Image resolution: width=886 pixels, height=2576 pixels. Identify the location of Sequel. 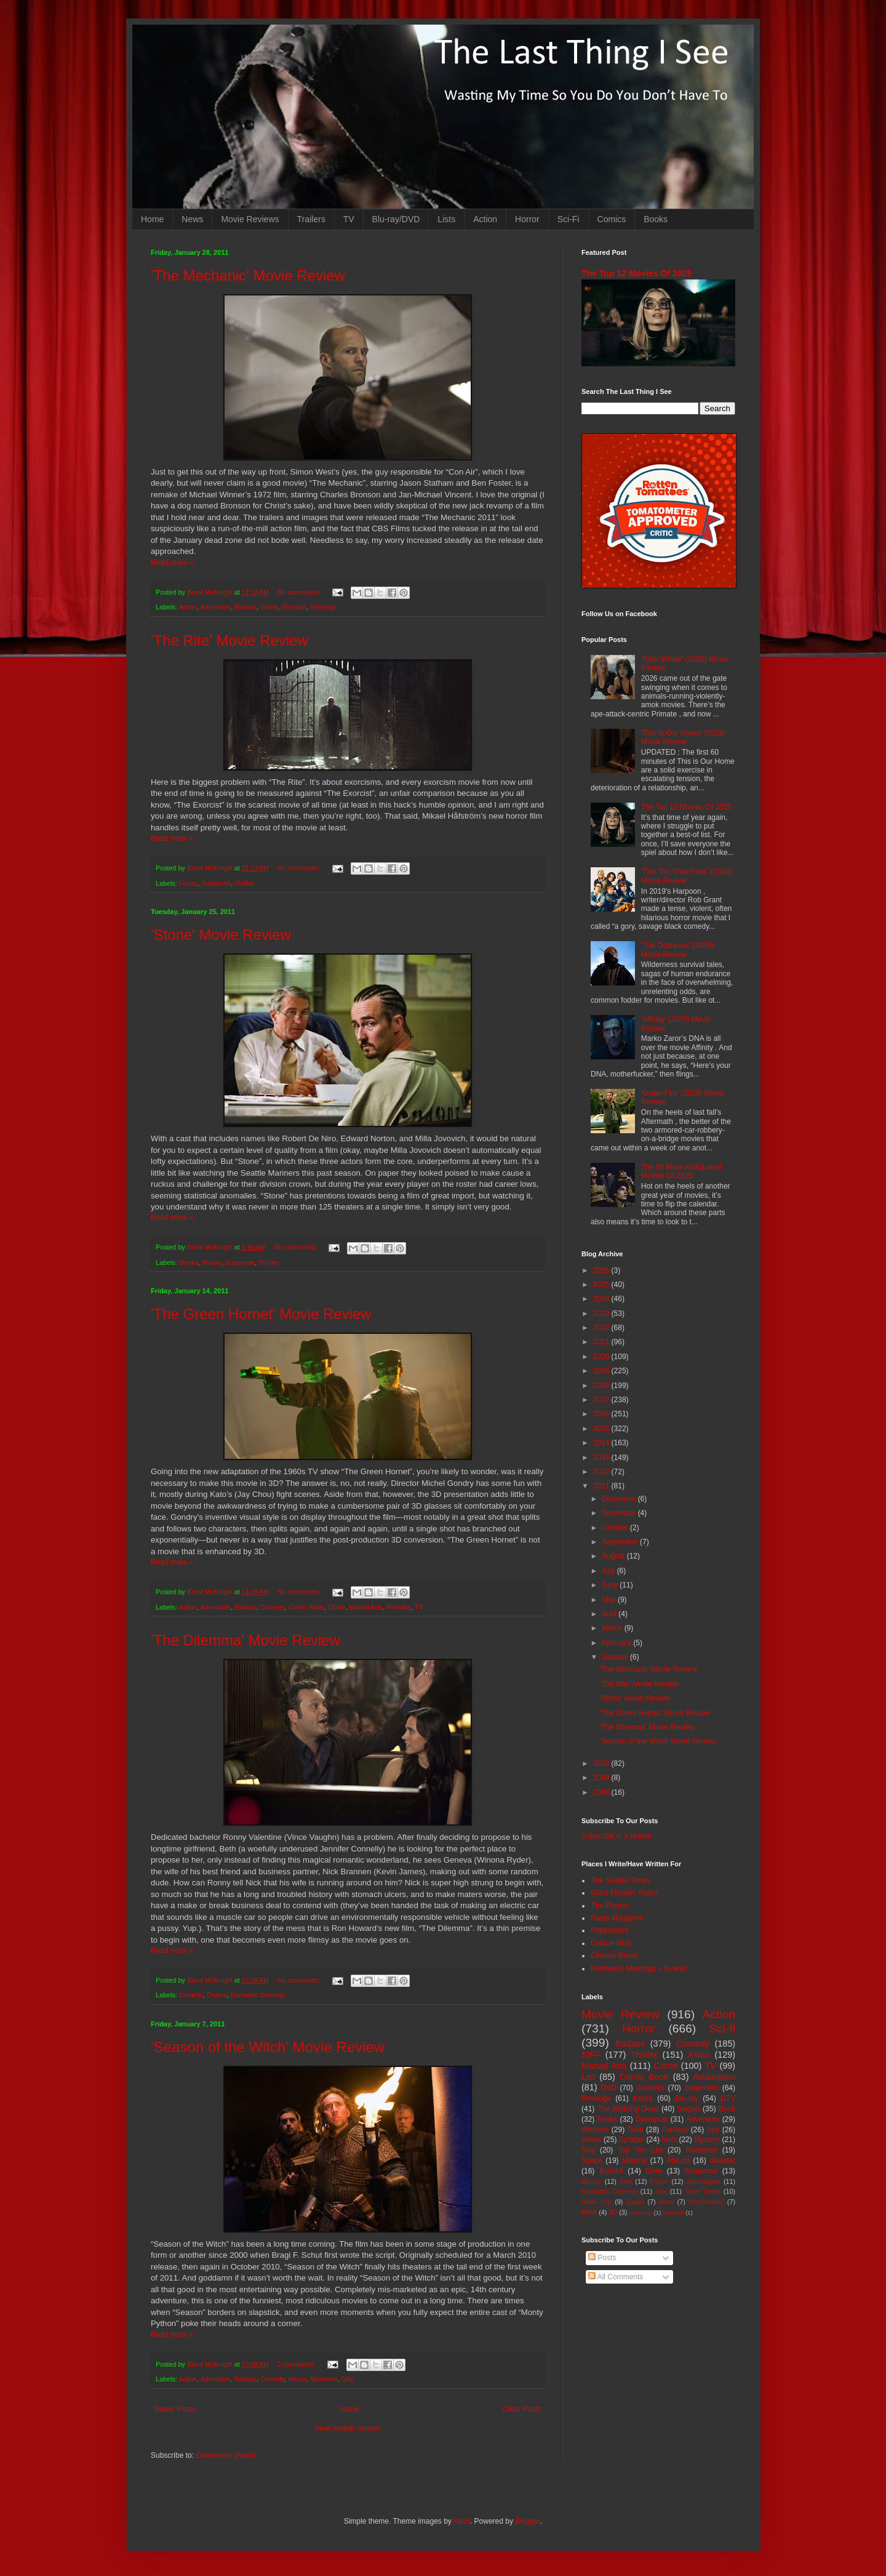
(688, 2109).